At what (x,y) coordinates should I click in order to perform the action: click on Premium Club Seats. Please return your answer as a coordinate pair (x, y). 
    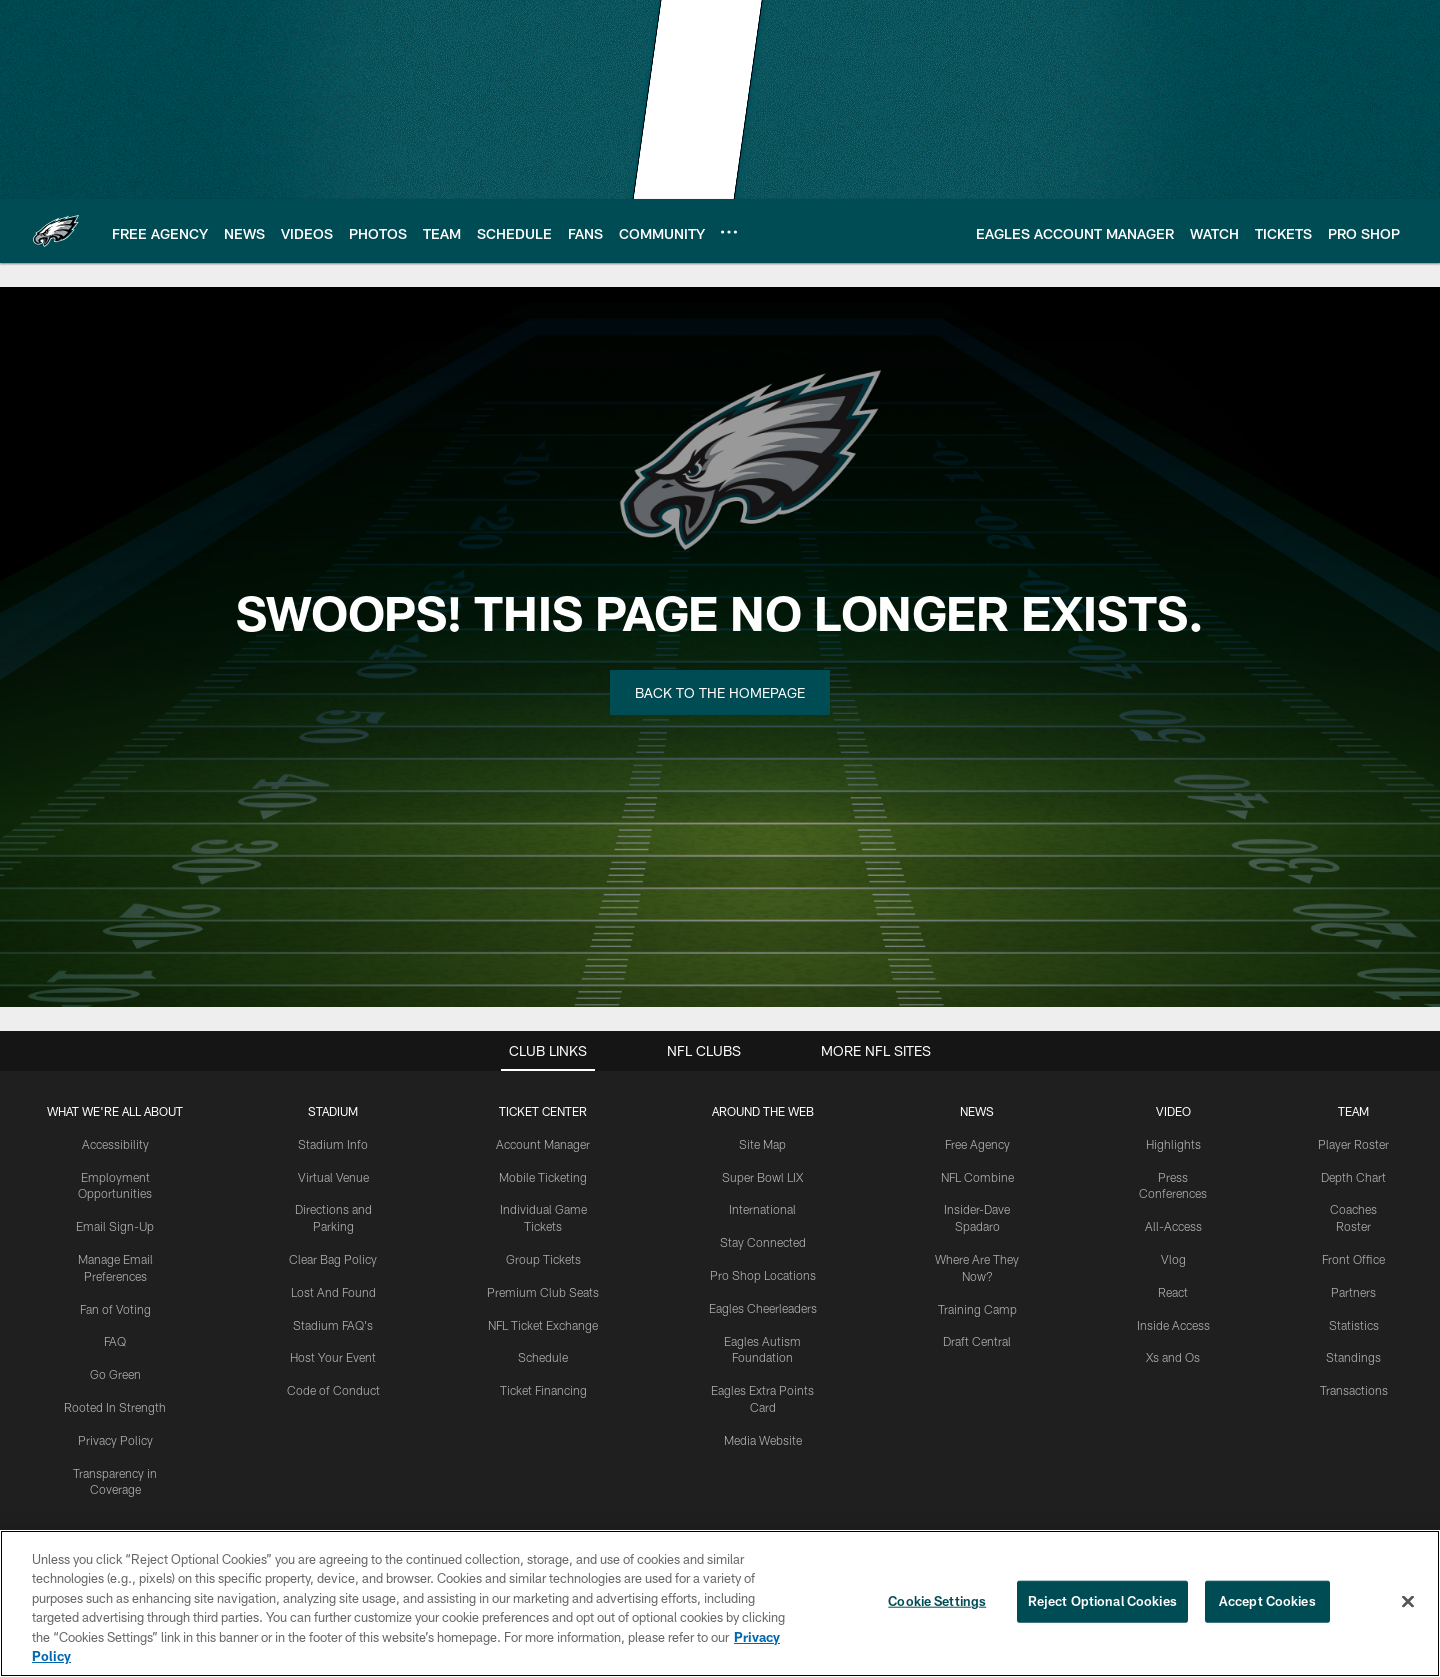
    Looking at the image, I should click on (543, 1292).